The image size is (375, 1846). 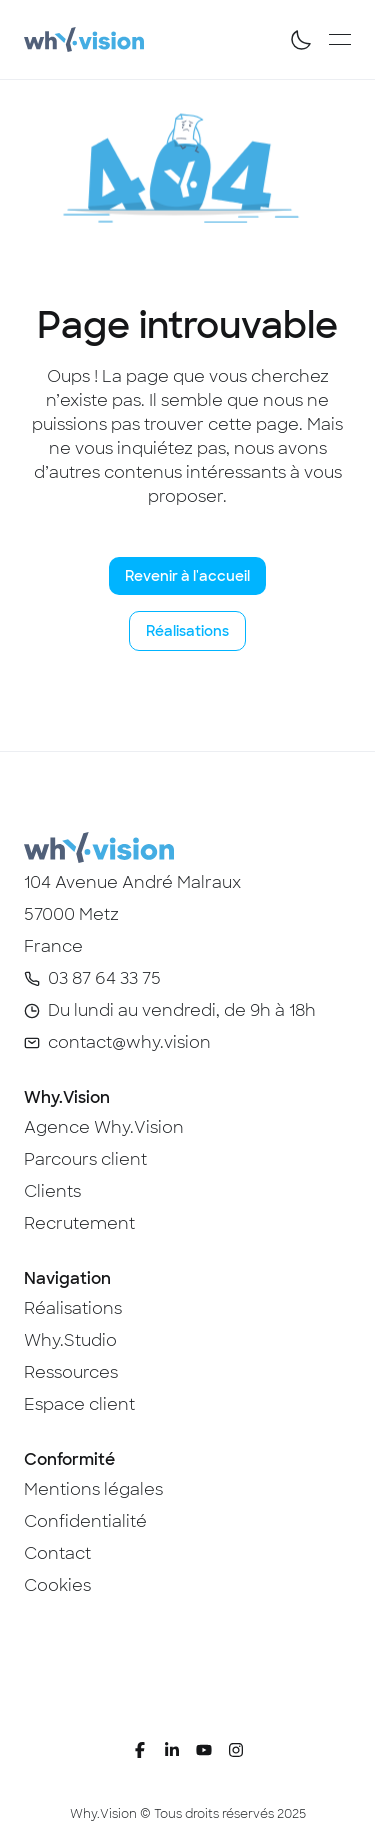 What do you see at coordinates (85, 1521) in the screenshot?
I see `Confidentialité` at bounding box center [85, 1521].